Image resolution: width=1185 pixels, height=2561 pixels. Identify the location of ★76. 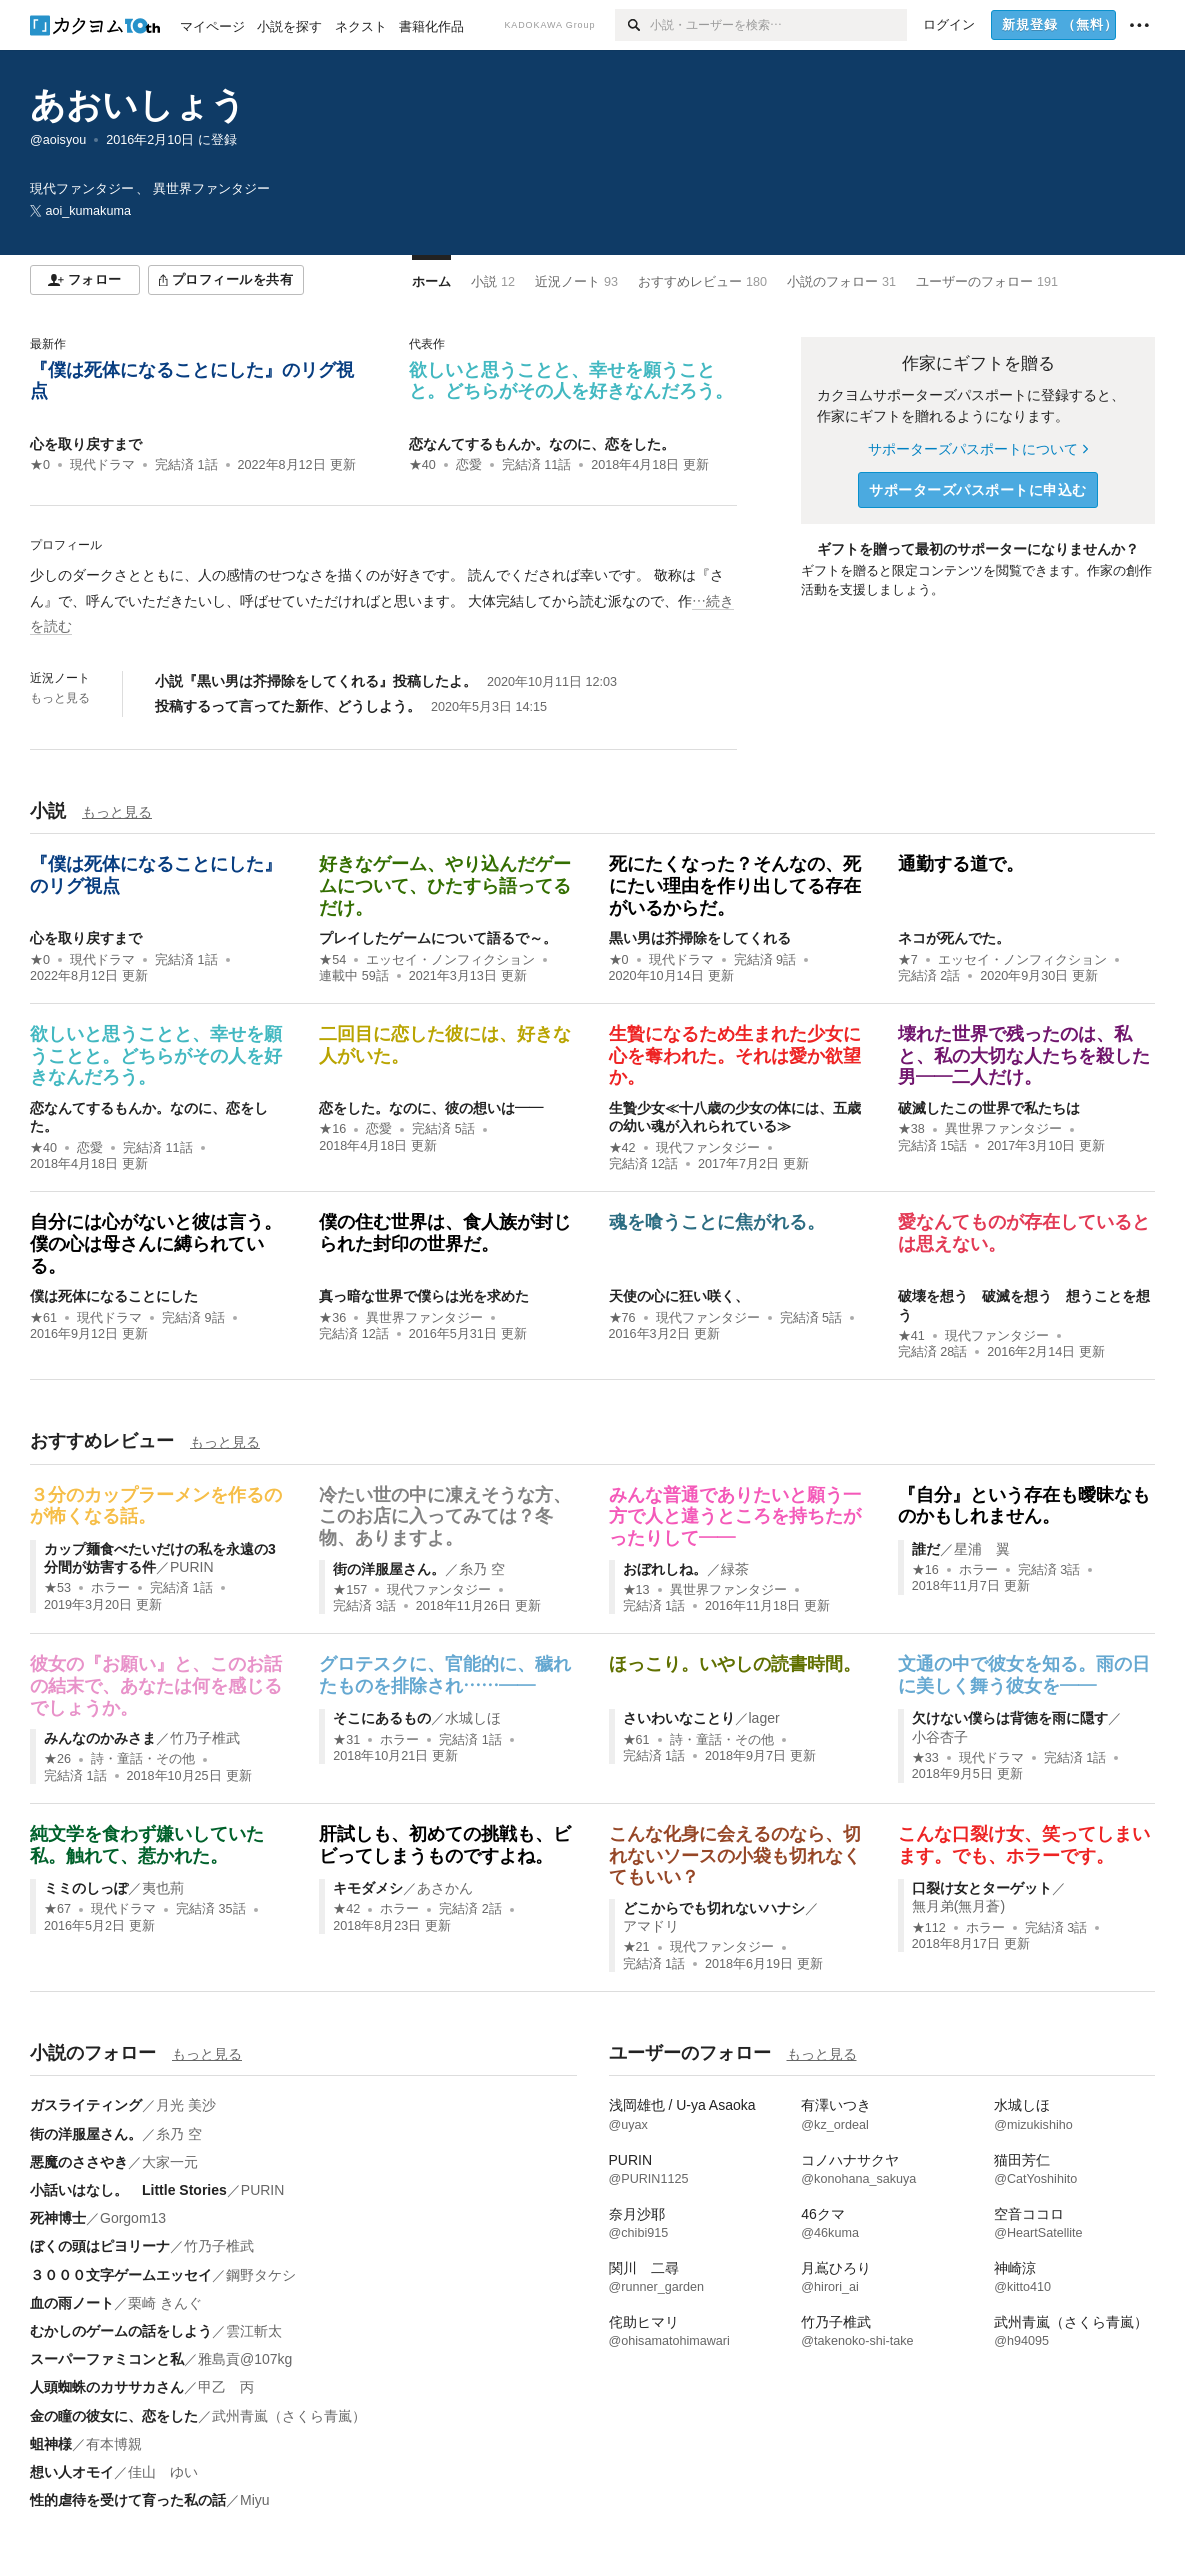
(622, 1318).